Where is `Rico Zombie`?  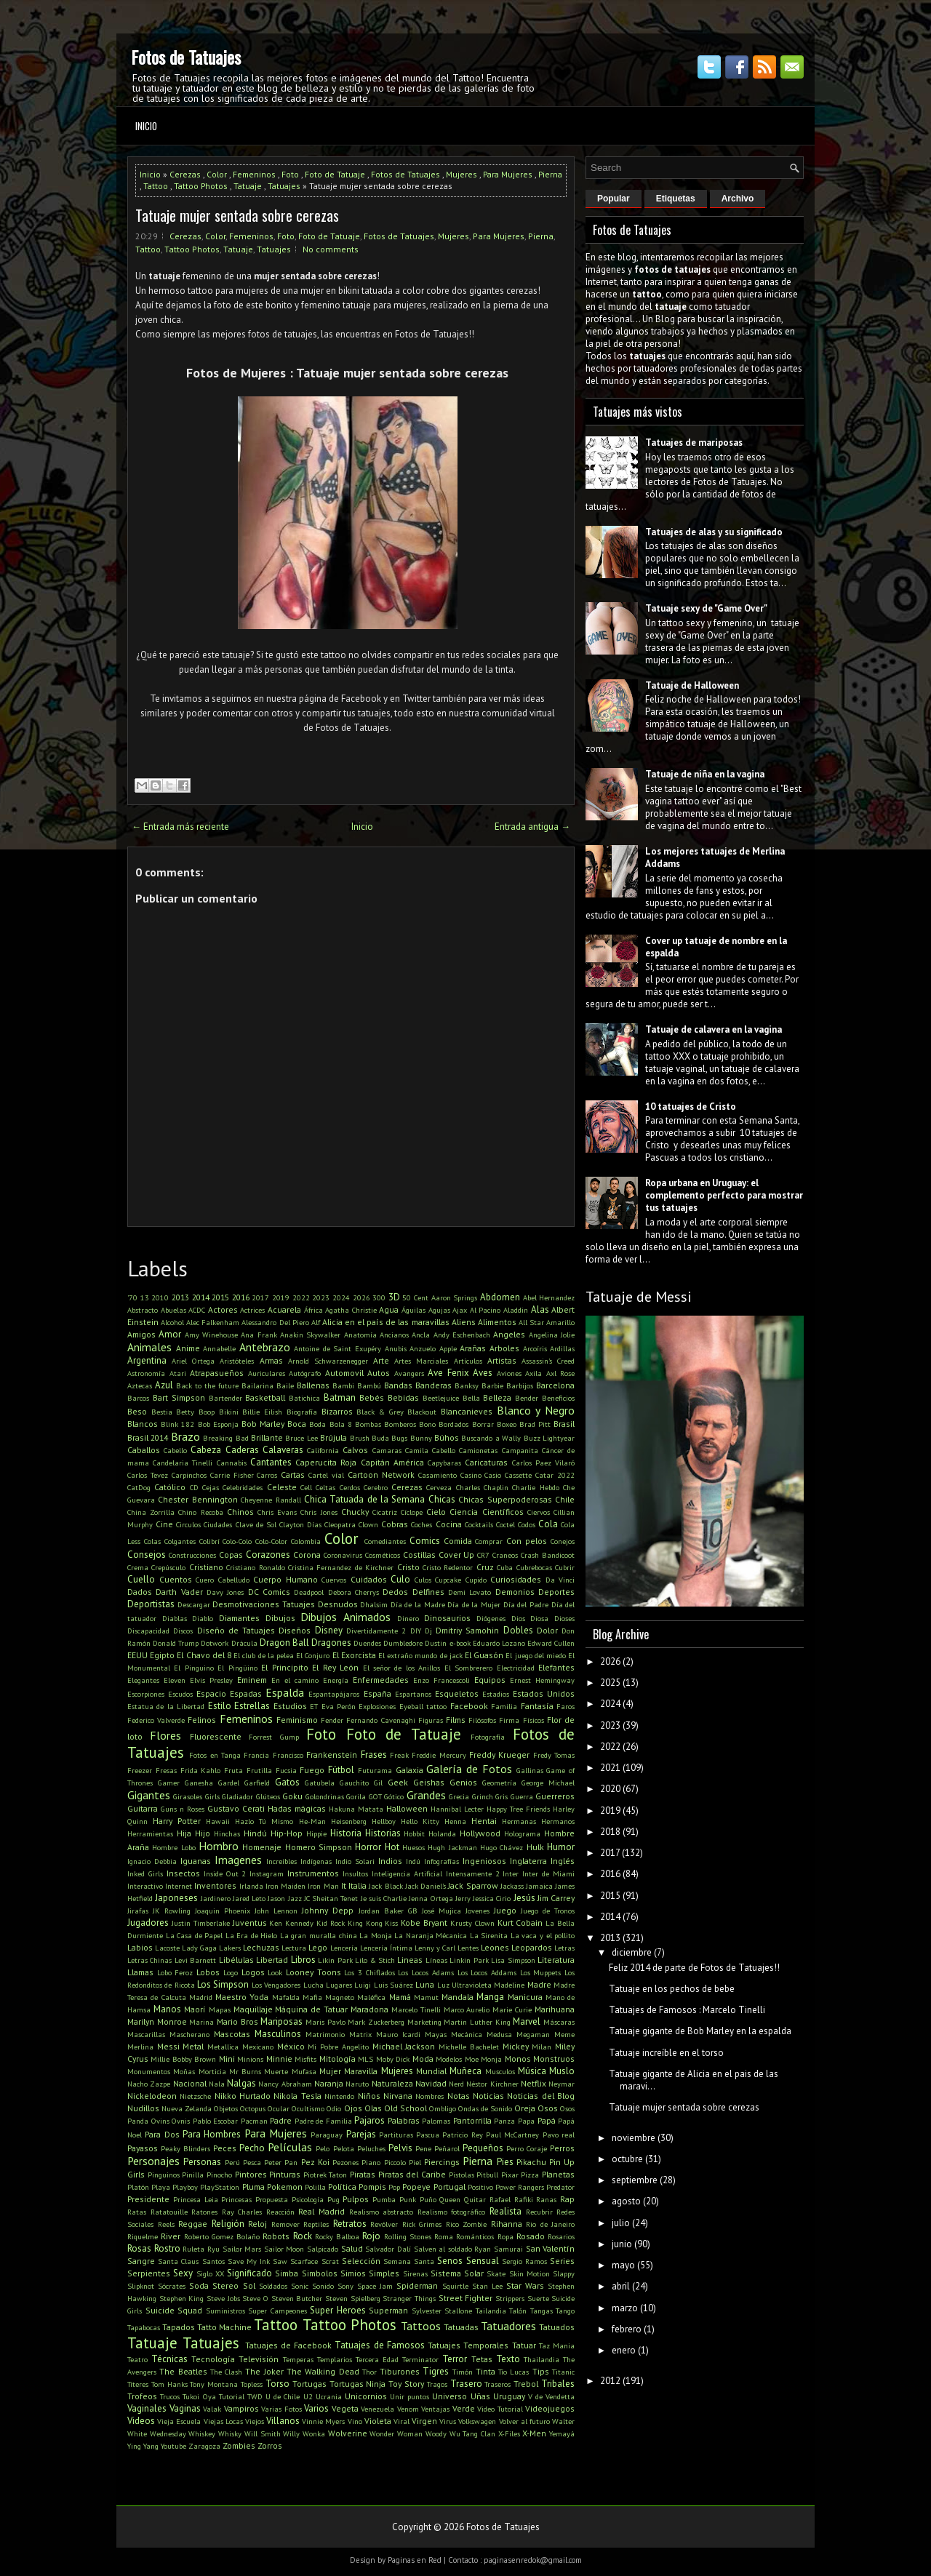
Rico Zombie is located at coordinates (466, 2224).